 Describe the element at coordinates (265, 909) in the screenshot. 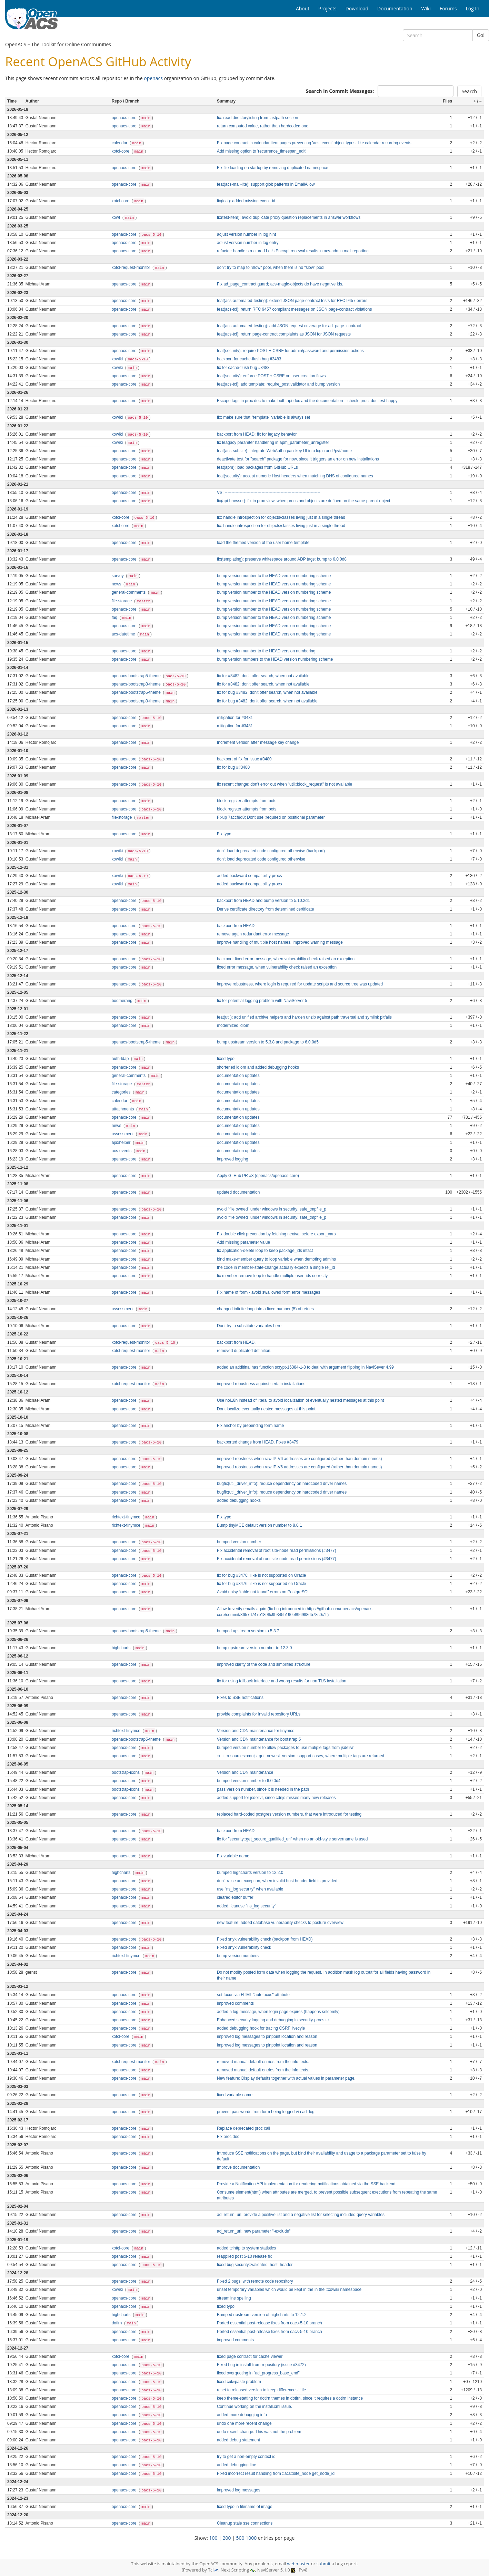

I see `Derive certificate directory from determined certificate` at that location.